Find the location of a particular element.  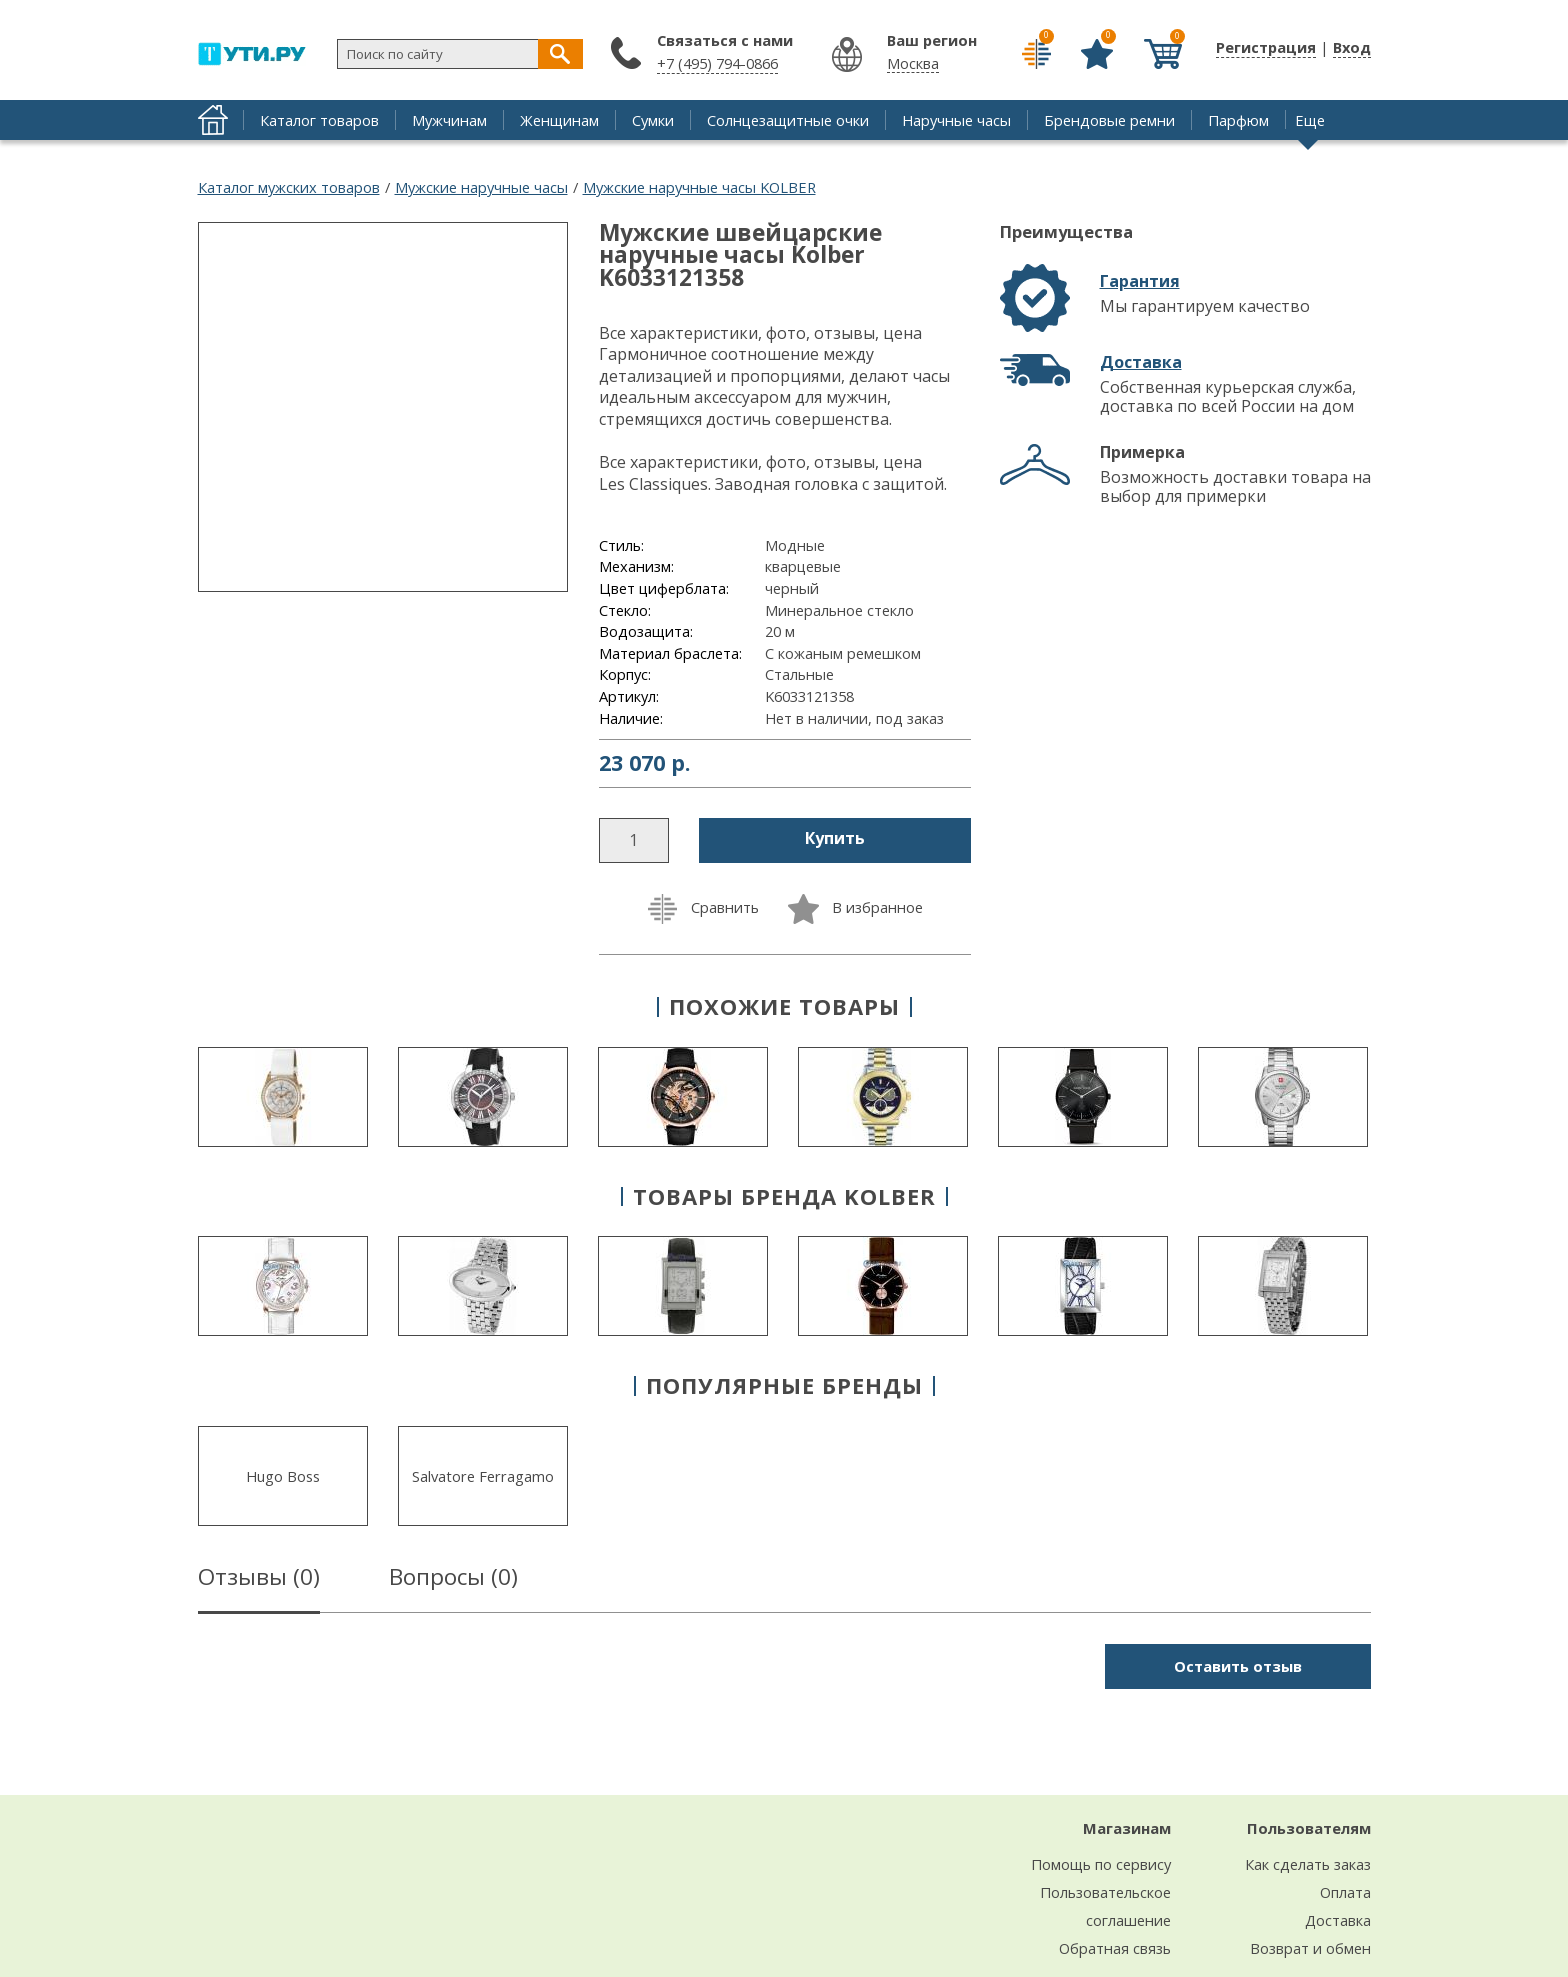

Обратная связь is located at coordinates (1115, 1948).